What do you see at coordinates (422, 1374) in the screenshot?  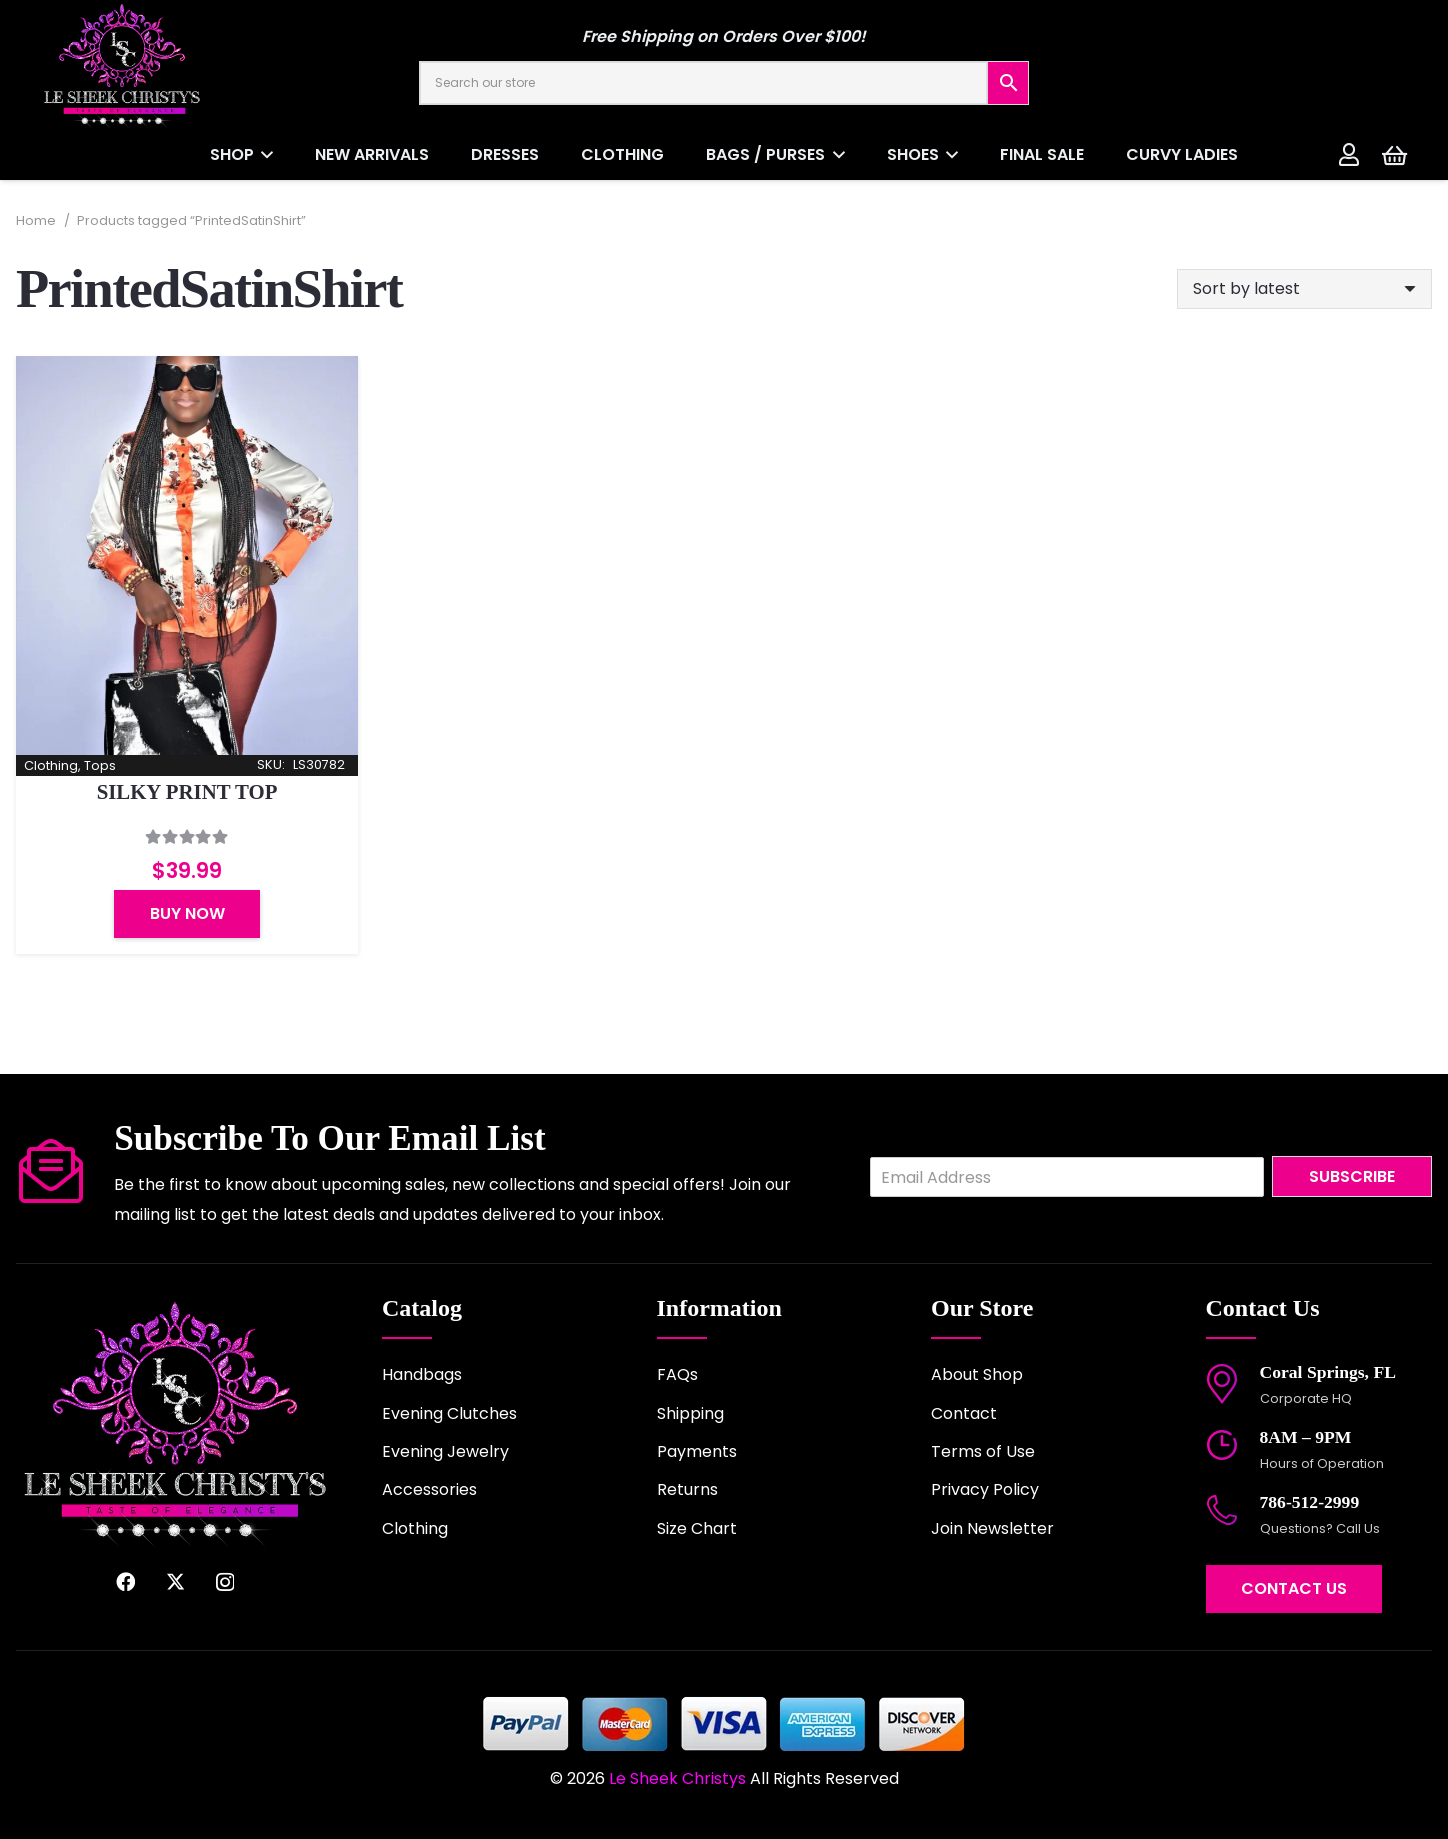 I see `Handbags` at bounding box center [422, 1374].